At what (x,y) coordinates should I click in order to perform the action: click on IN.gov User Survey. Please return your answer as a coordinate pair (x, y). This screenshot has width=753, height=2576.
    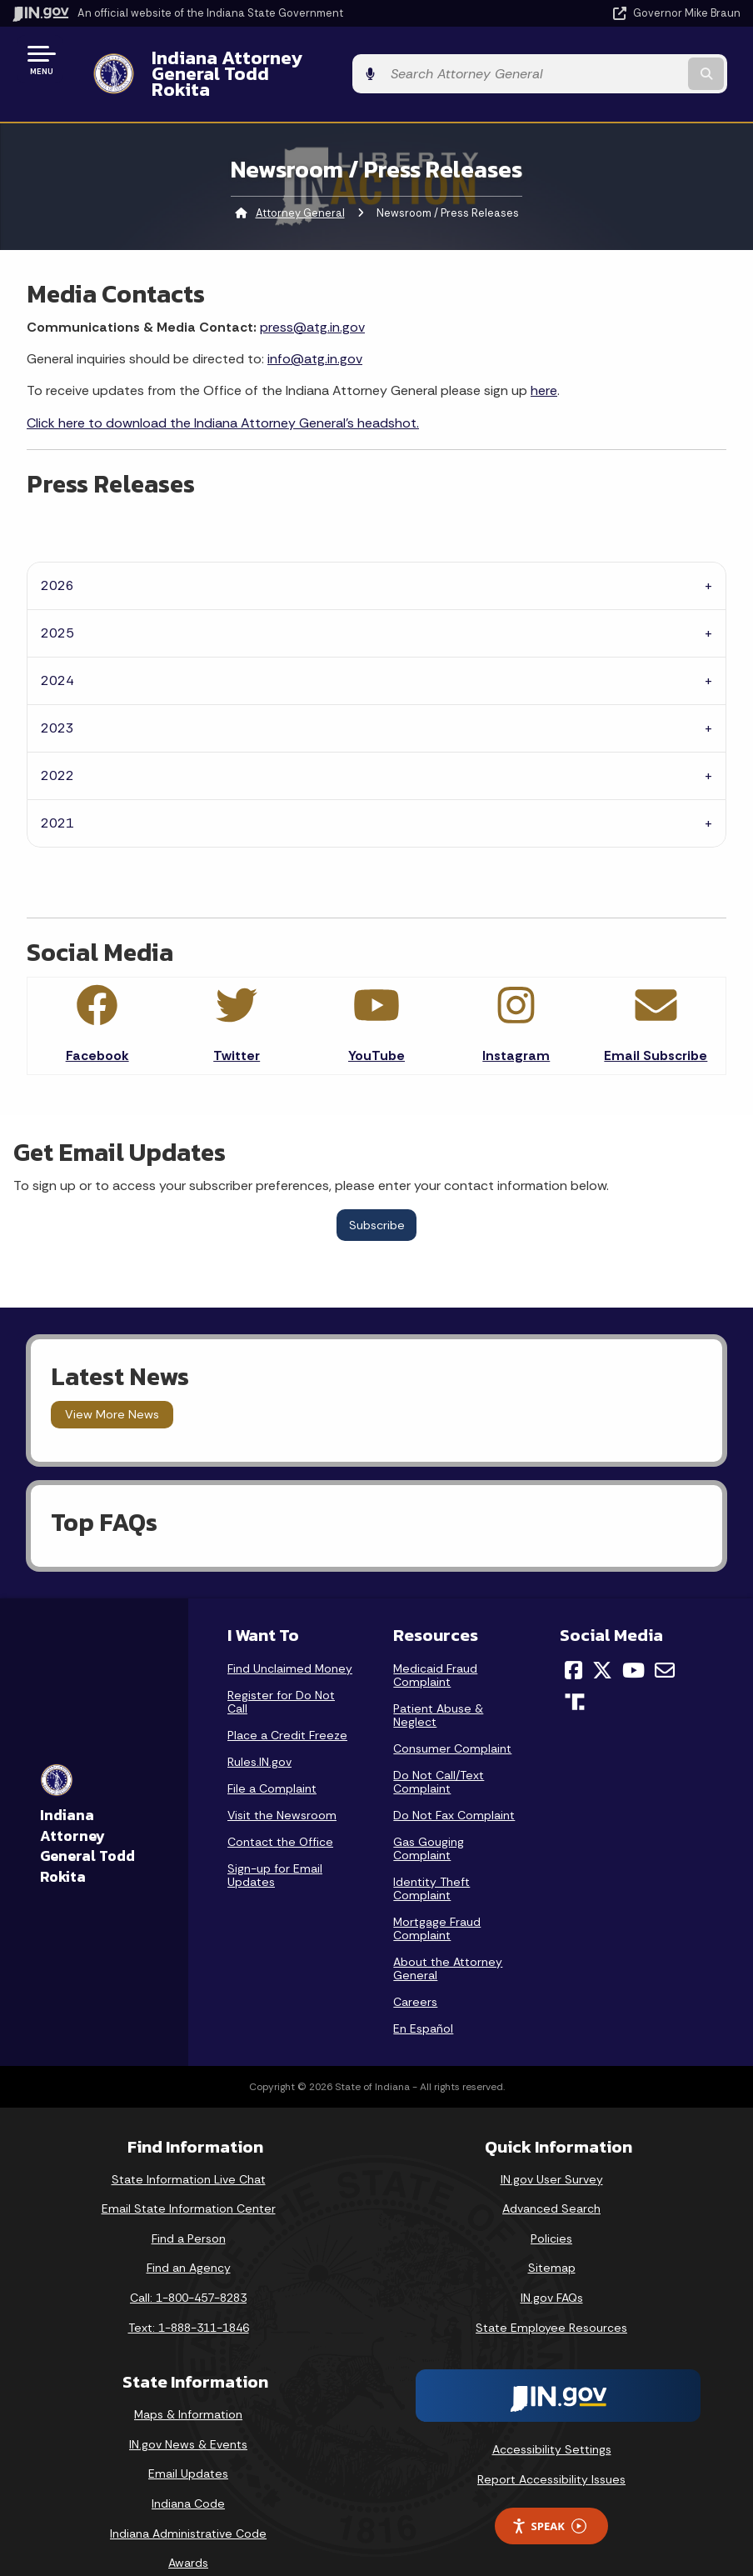
    Looking at the image, I should click on (552, 2150).